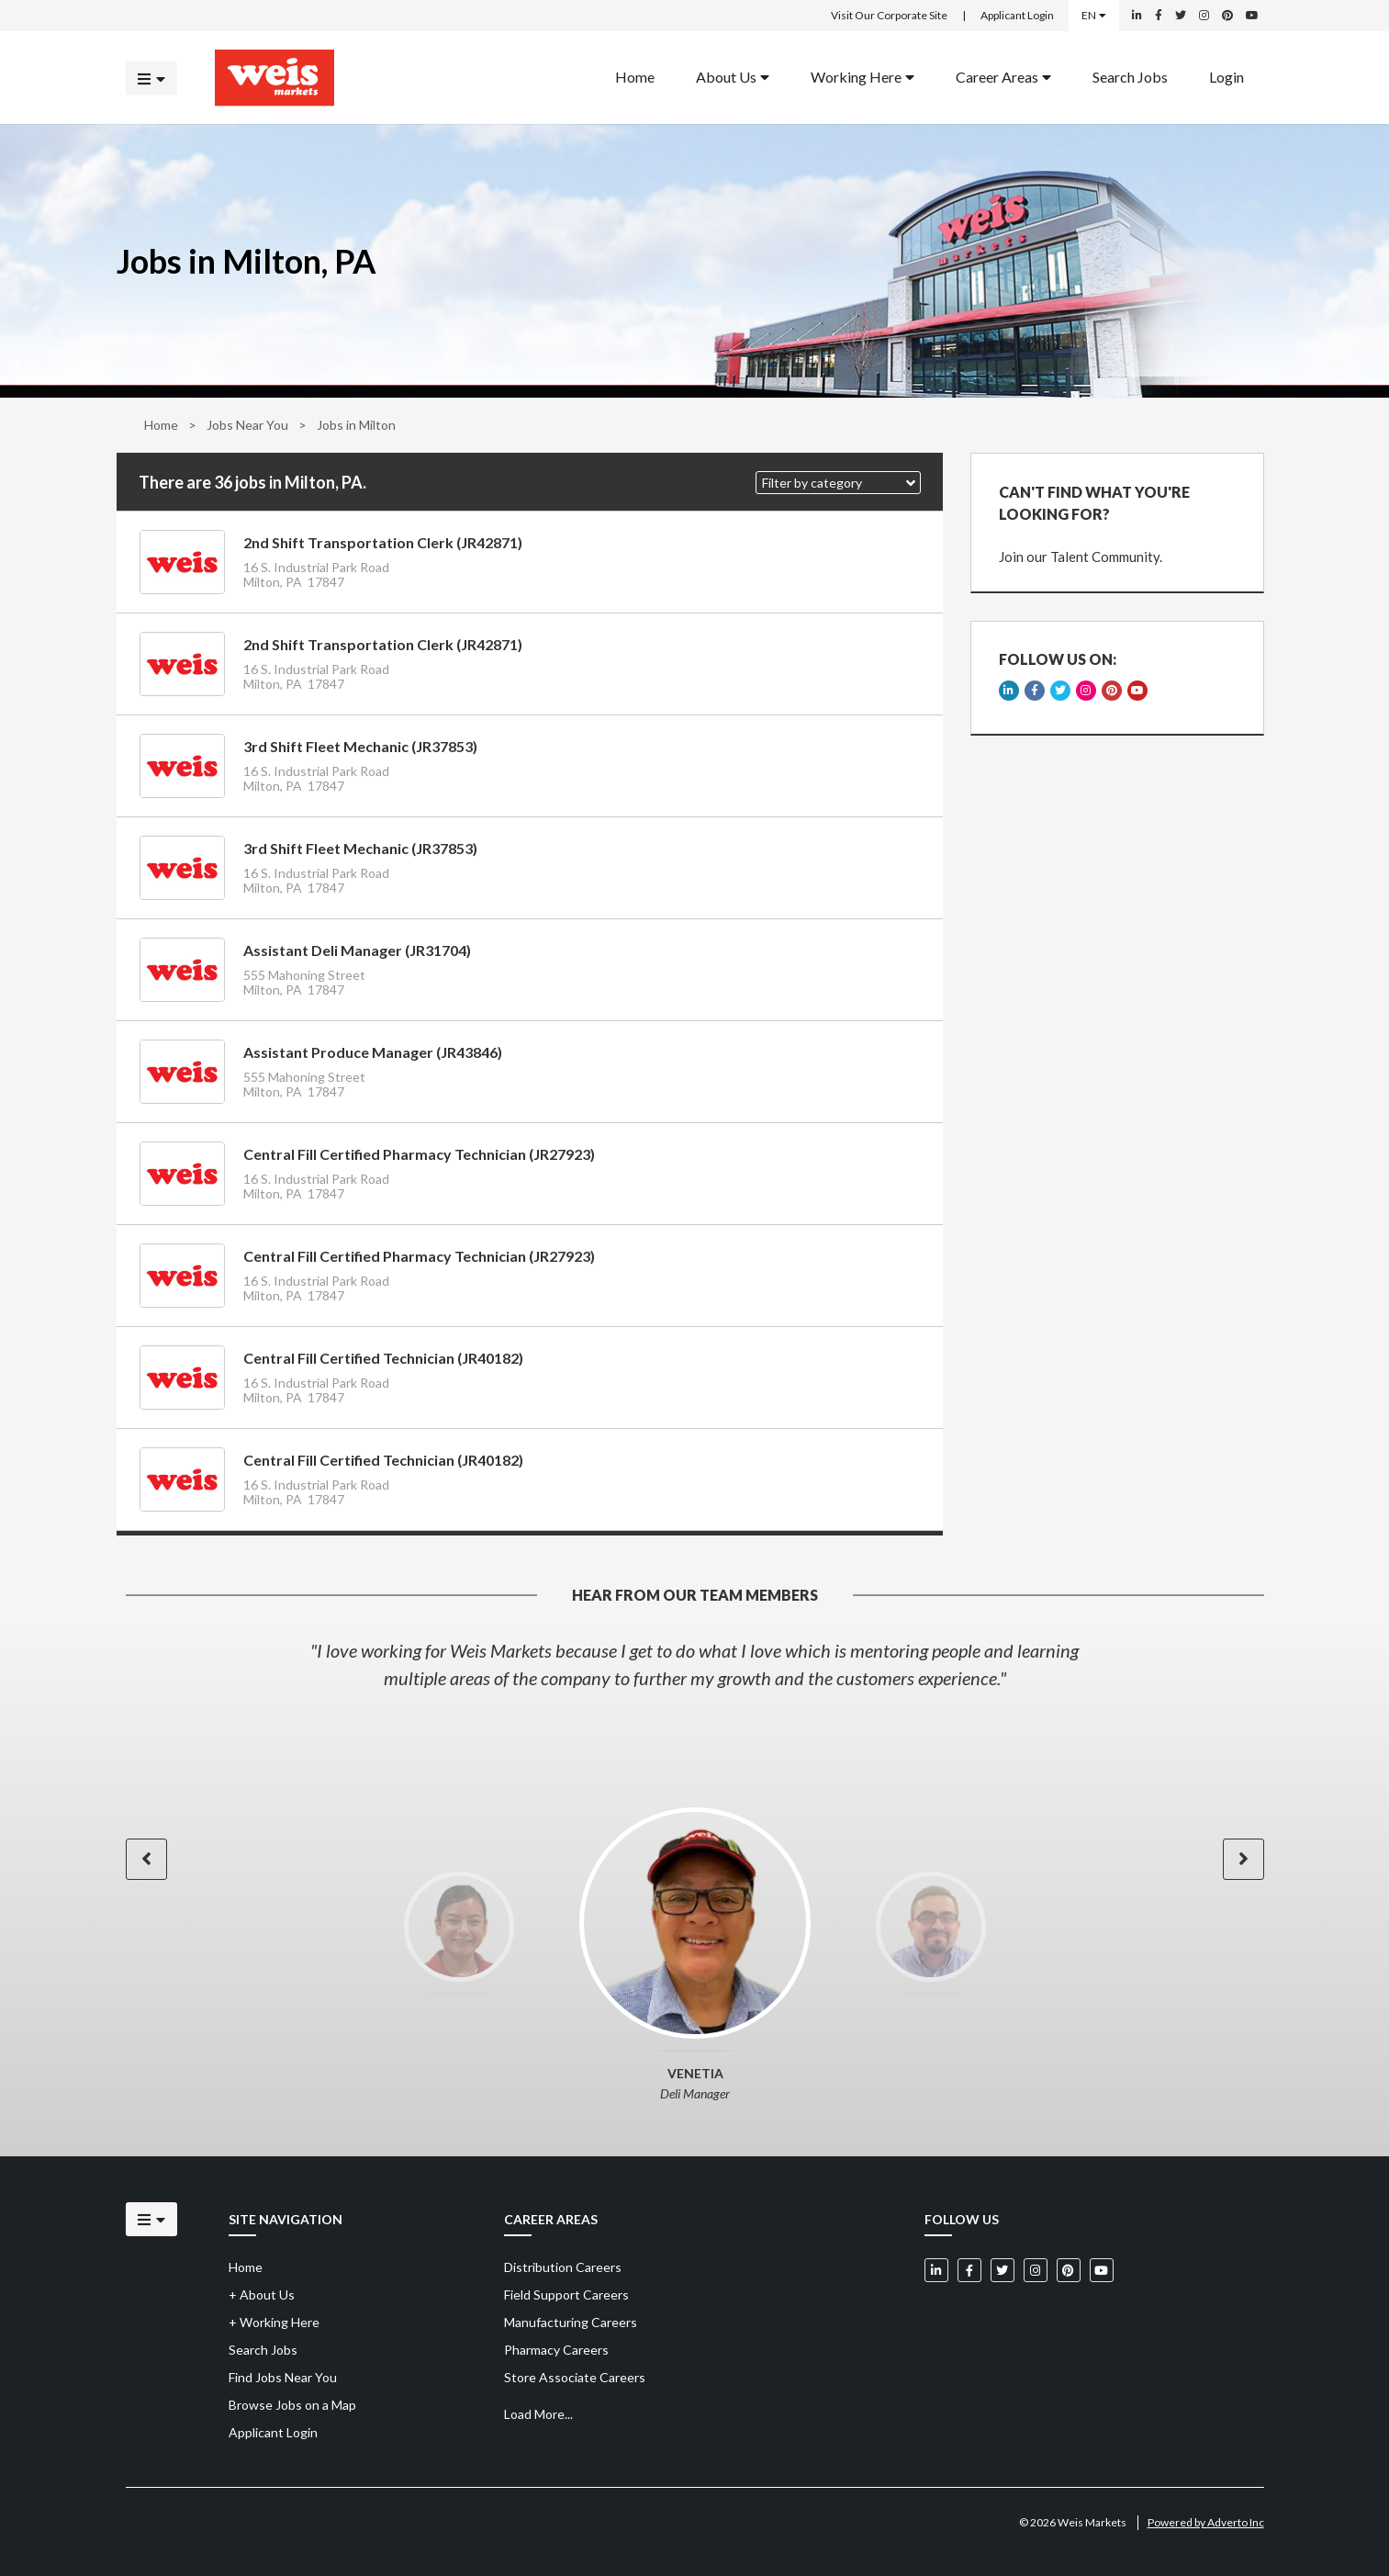 The height and width of the screenshot is (2576, 1389). I want to click on Load More..., so click(538, 2414).